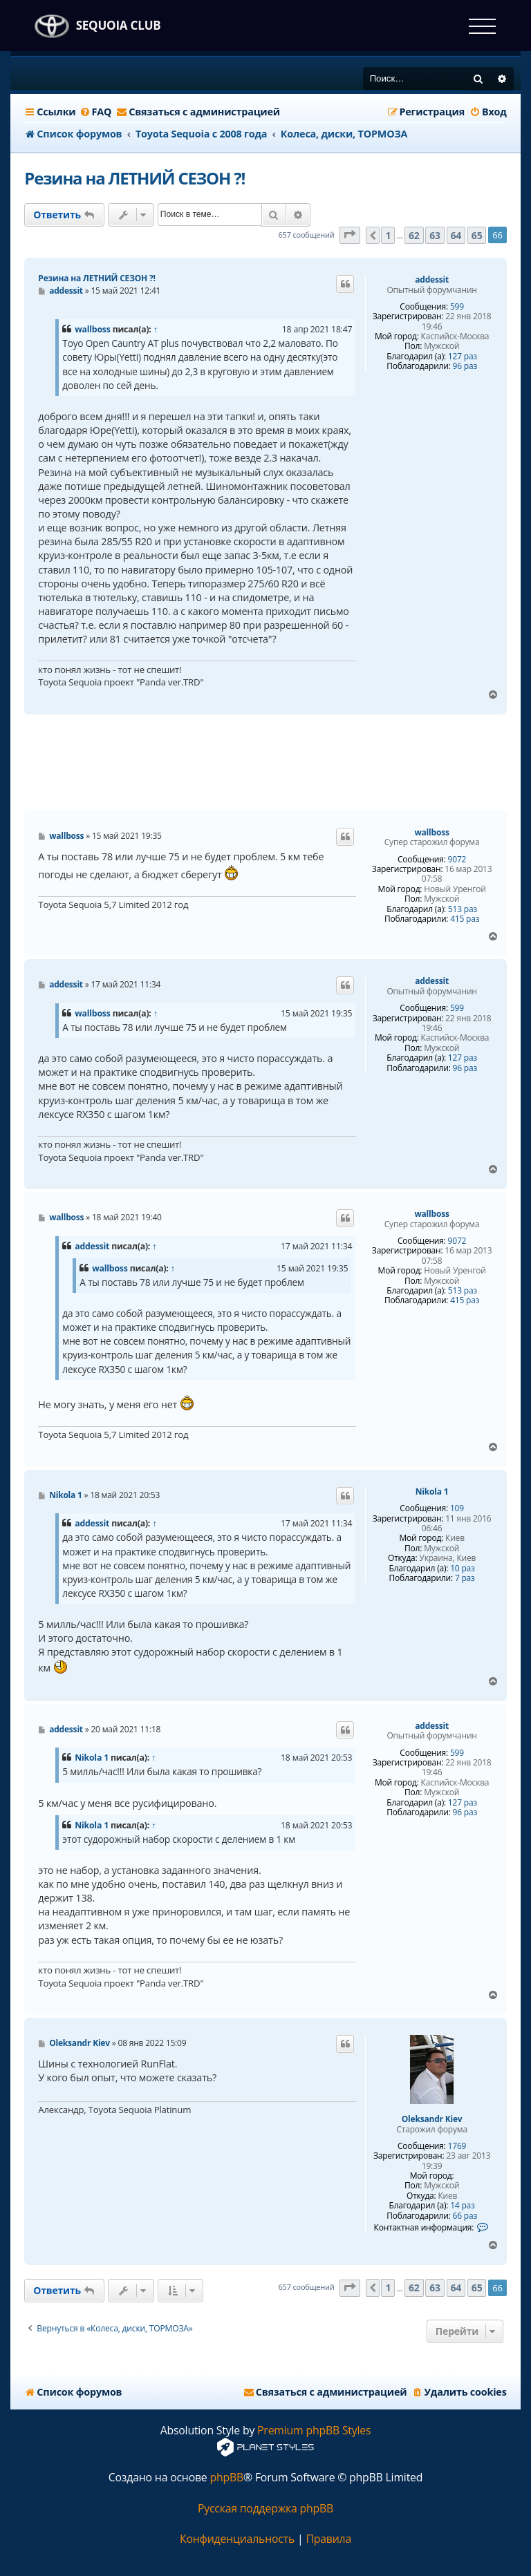  Describe the element at coordinates (265, 2508) in the screenshot. I see `Русская поддержка phpBB` at that location.